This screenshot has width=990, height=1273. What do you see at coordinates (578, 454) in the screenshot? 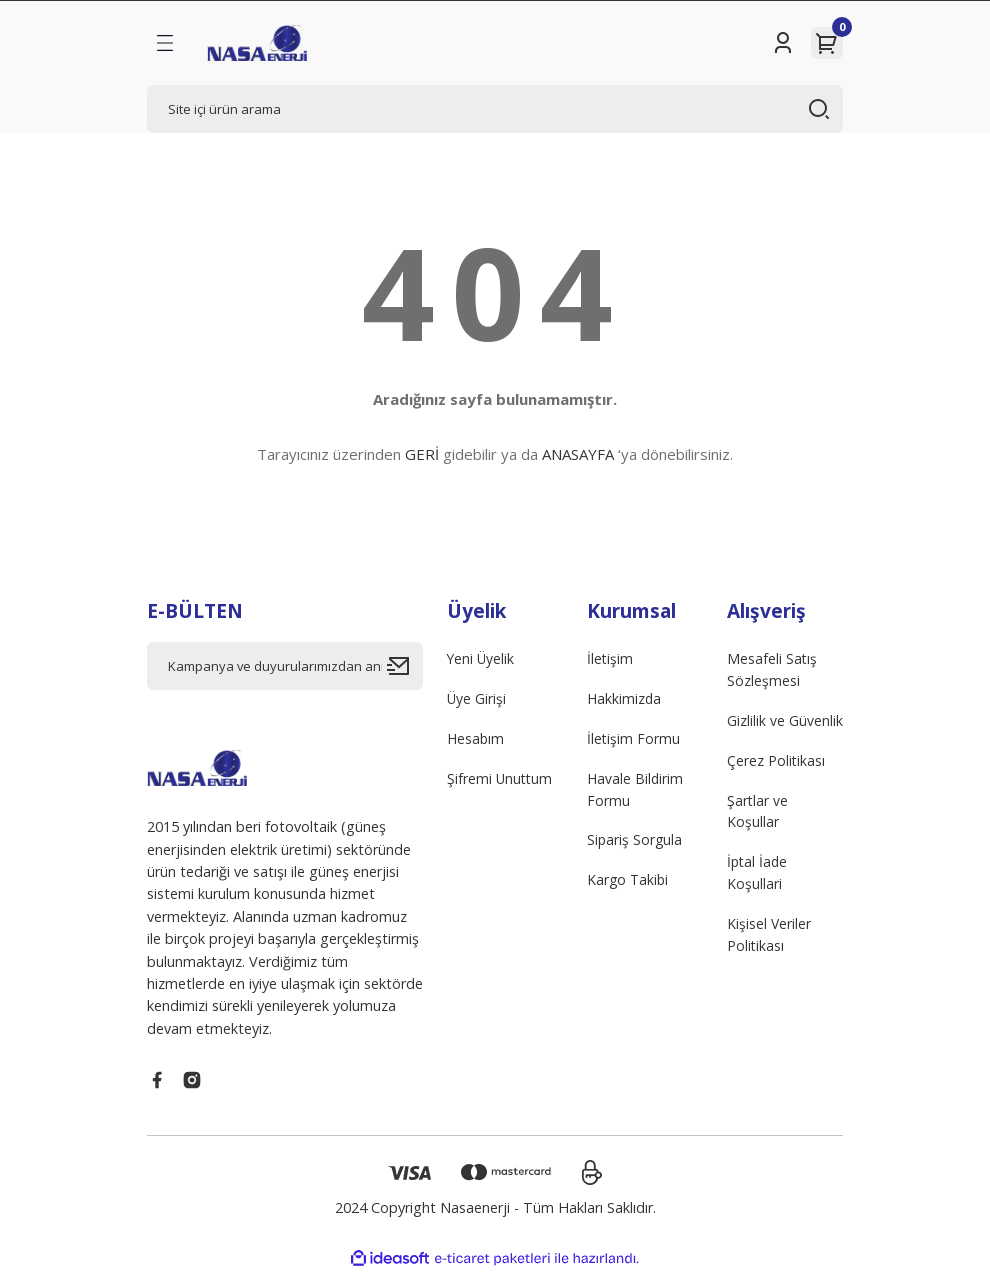
I see `ANASAYFA` at bounding box center [578, 454].